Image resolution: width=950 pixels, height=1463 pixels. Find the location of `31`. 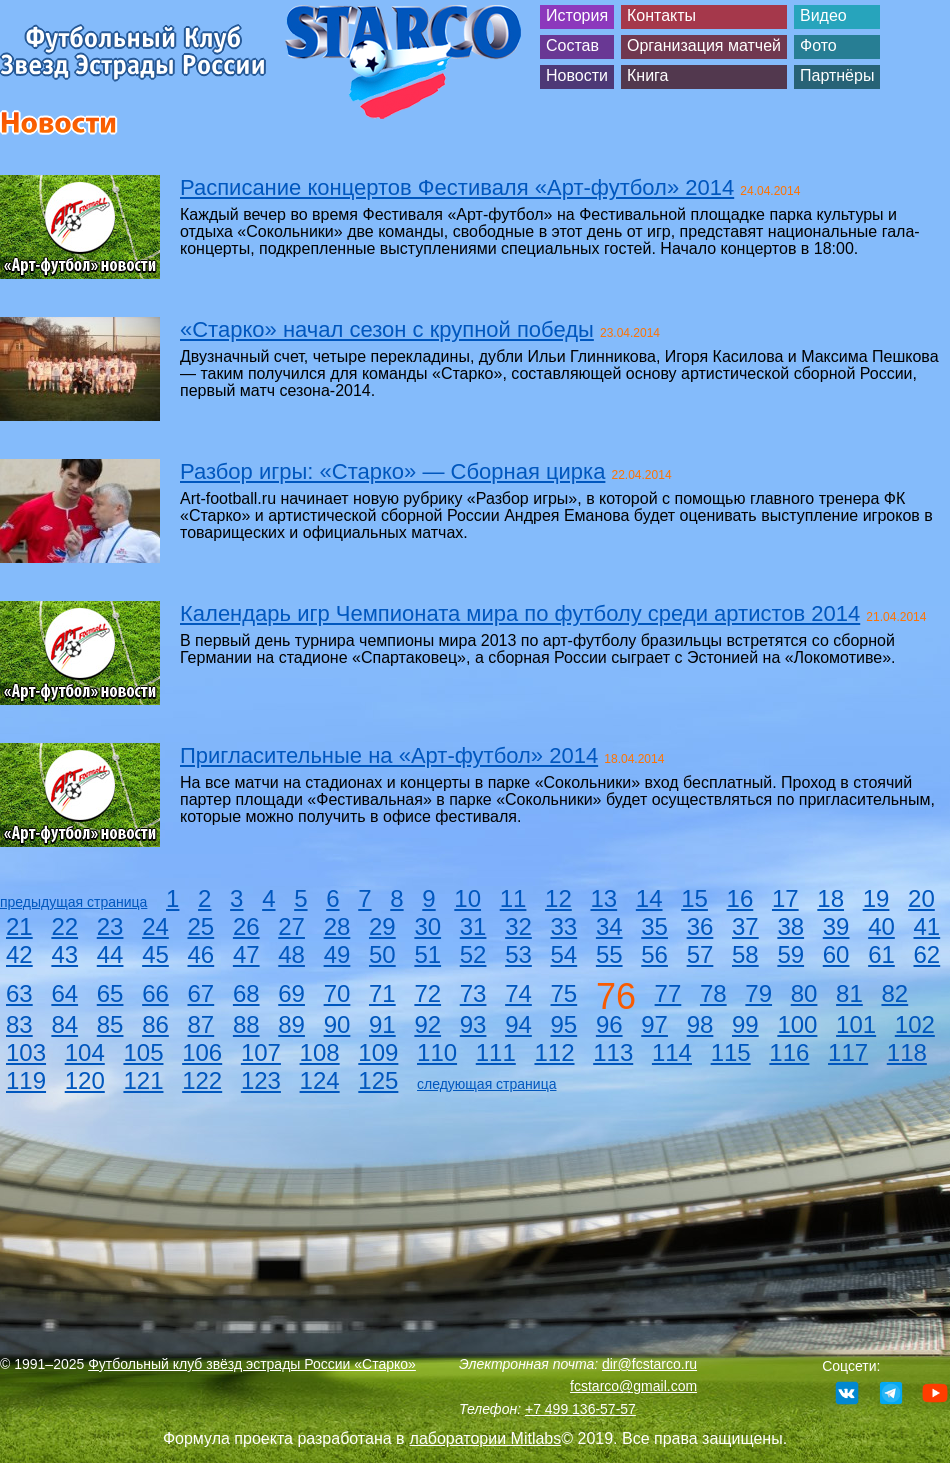

31 is located at coordinates (473, 926).